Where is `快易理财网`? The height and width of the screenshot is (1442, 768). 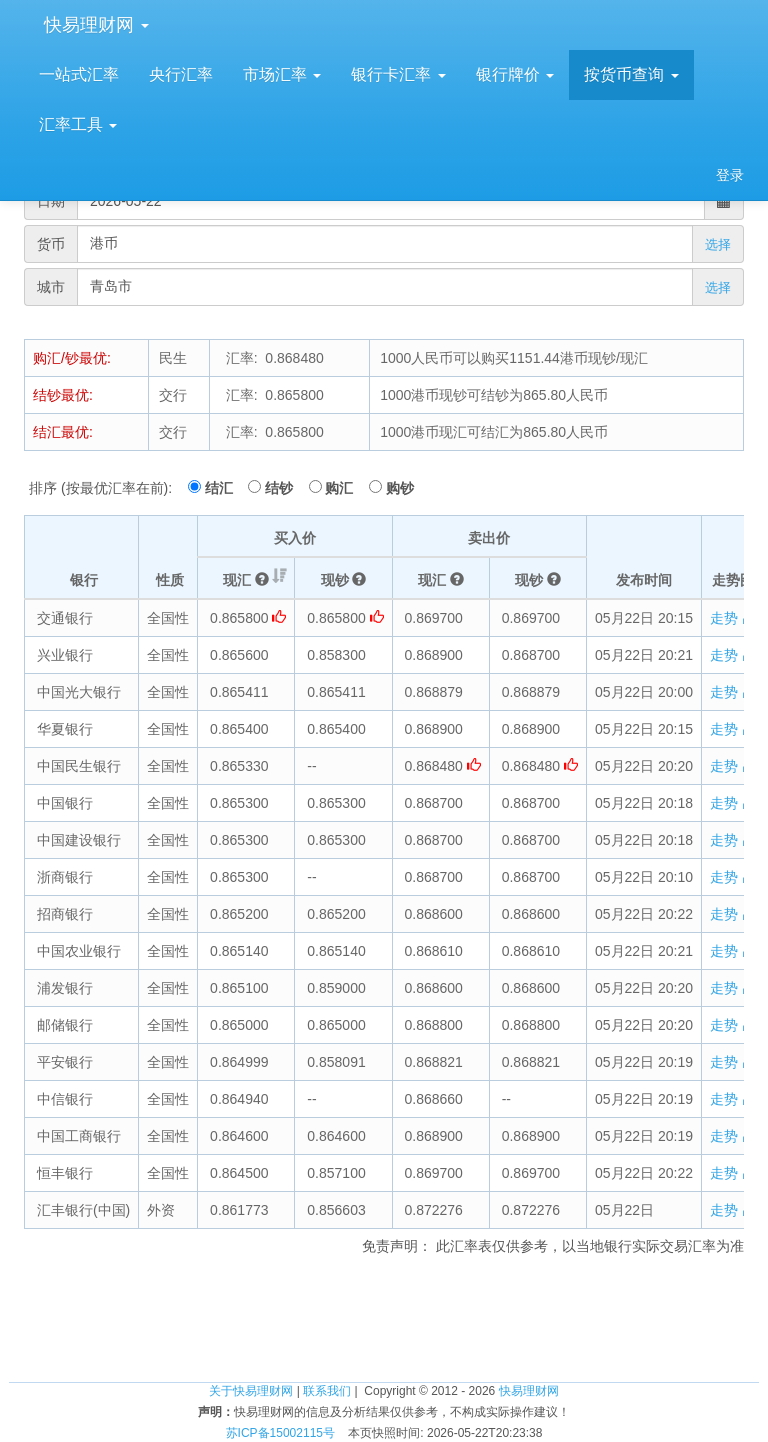 快易理财网 is located at coordinates (94, 25).